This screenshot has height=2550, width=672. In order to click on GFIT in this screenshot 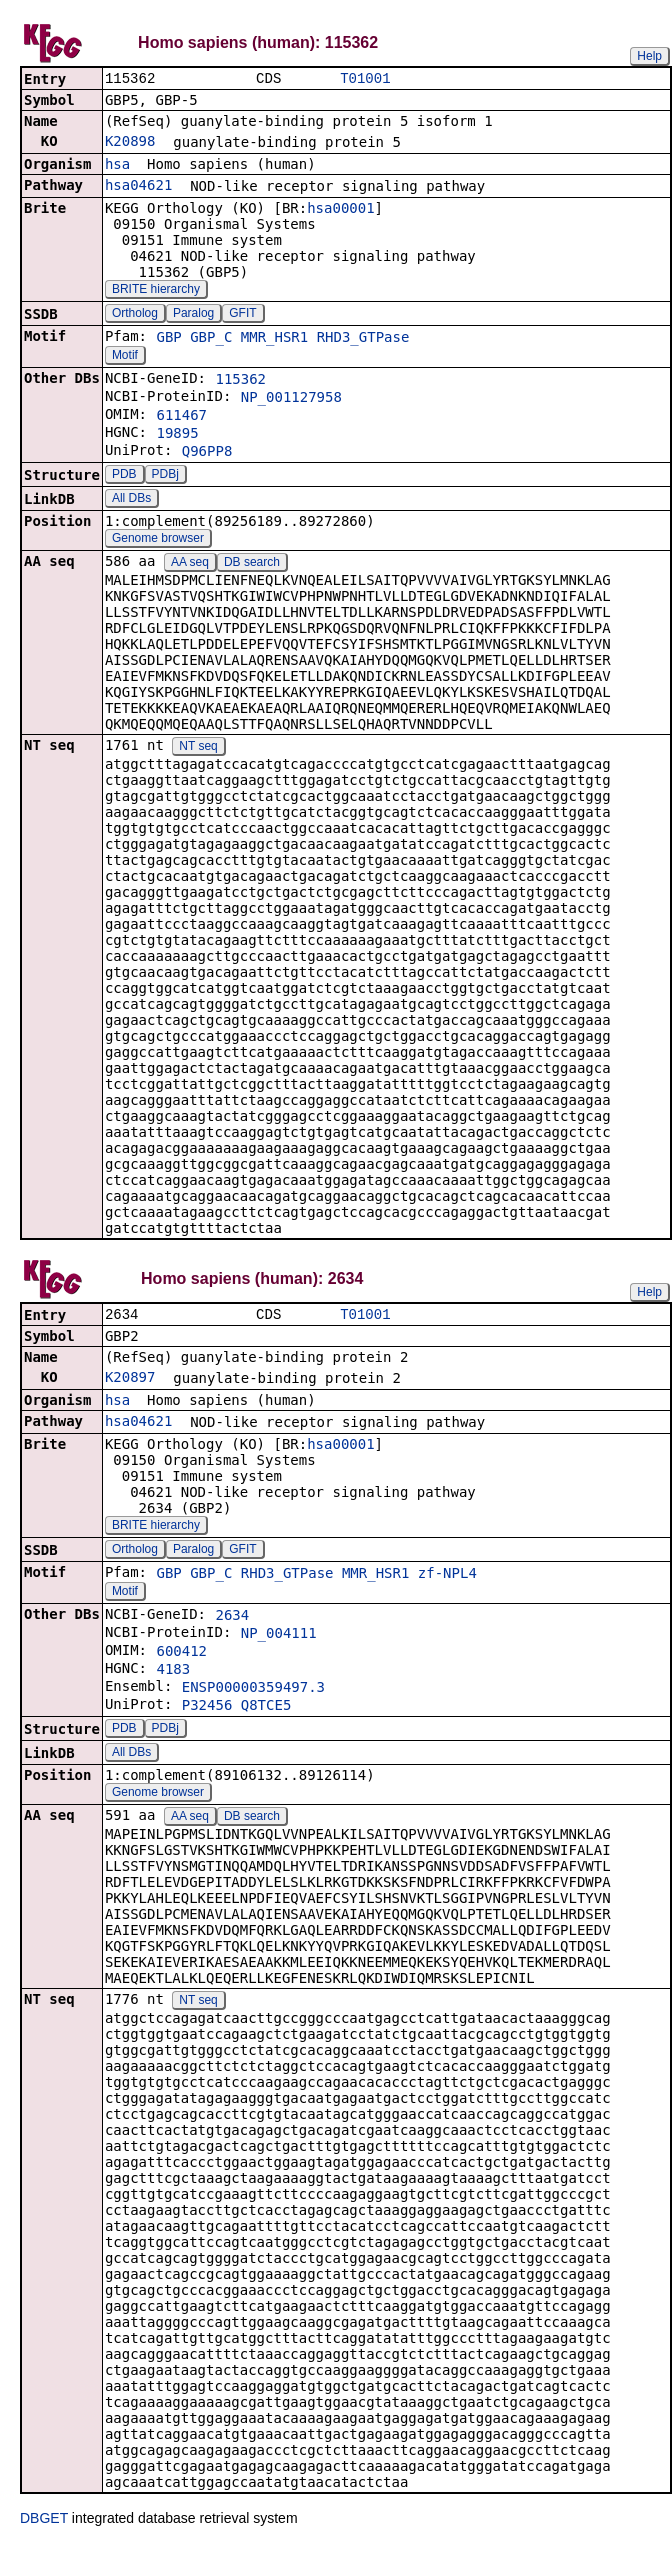, I will do `click(242, 315)`.